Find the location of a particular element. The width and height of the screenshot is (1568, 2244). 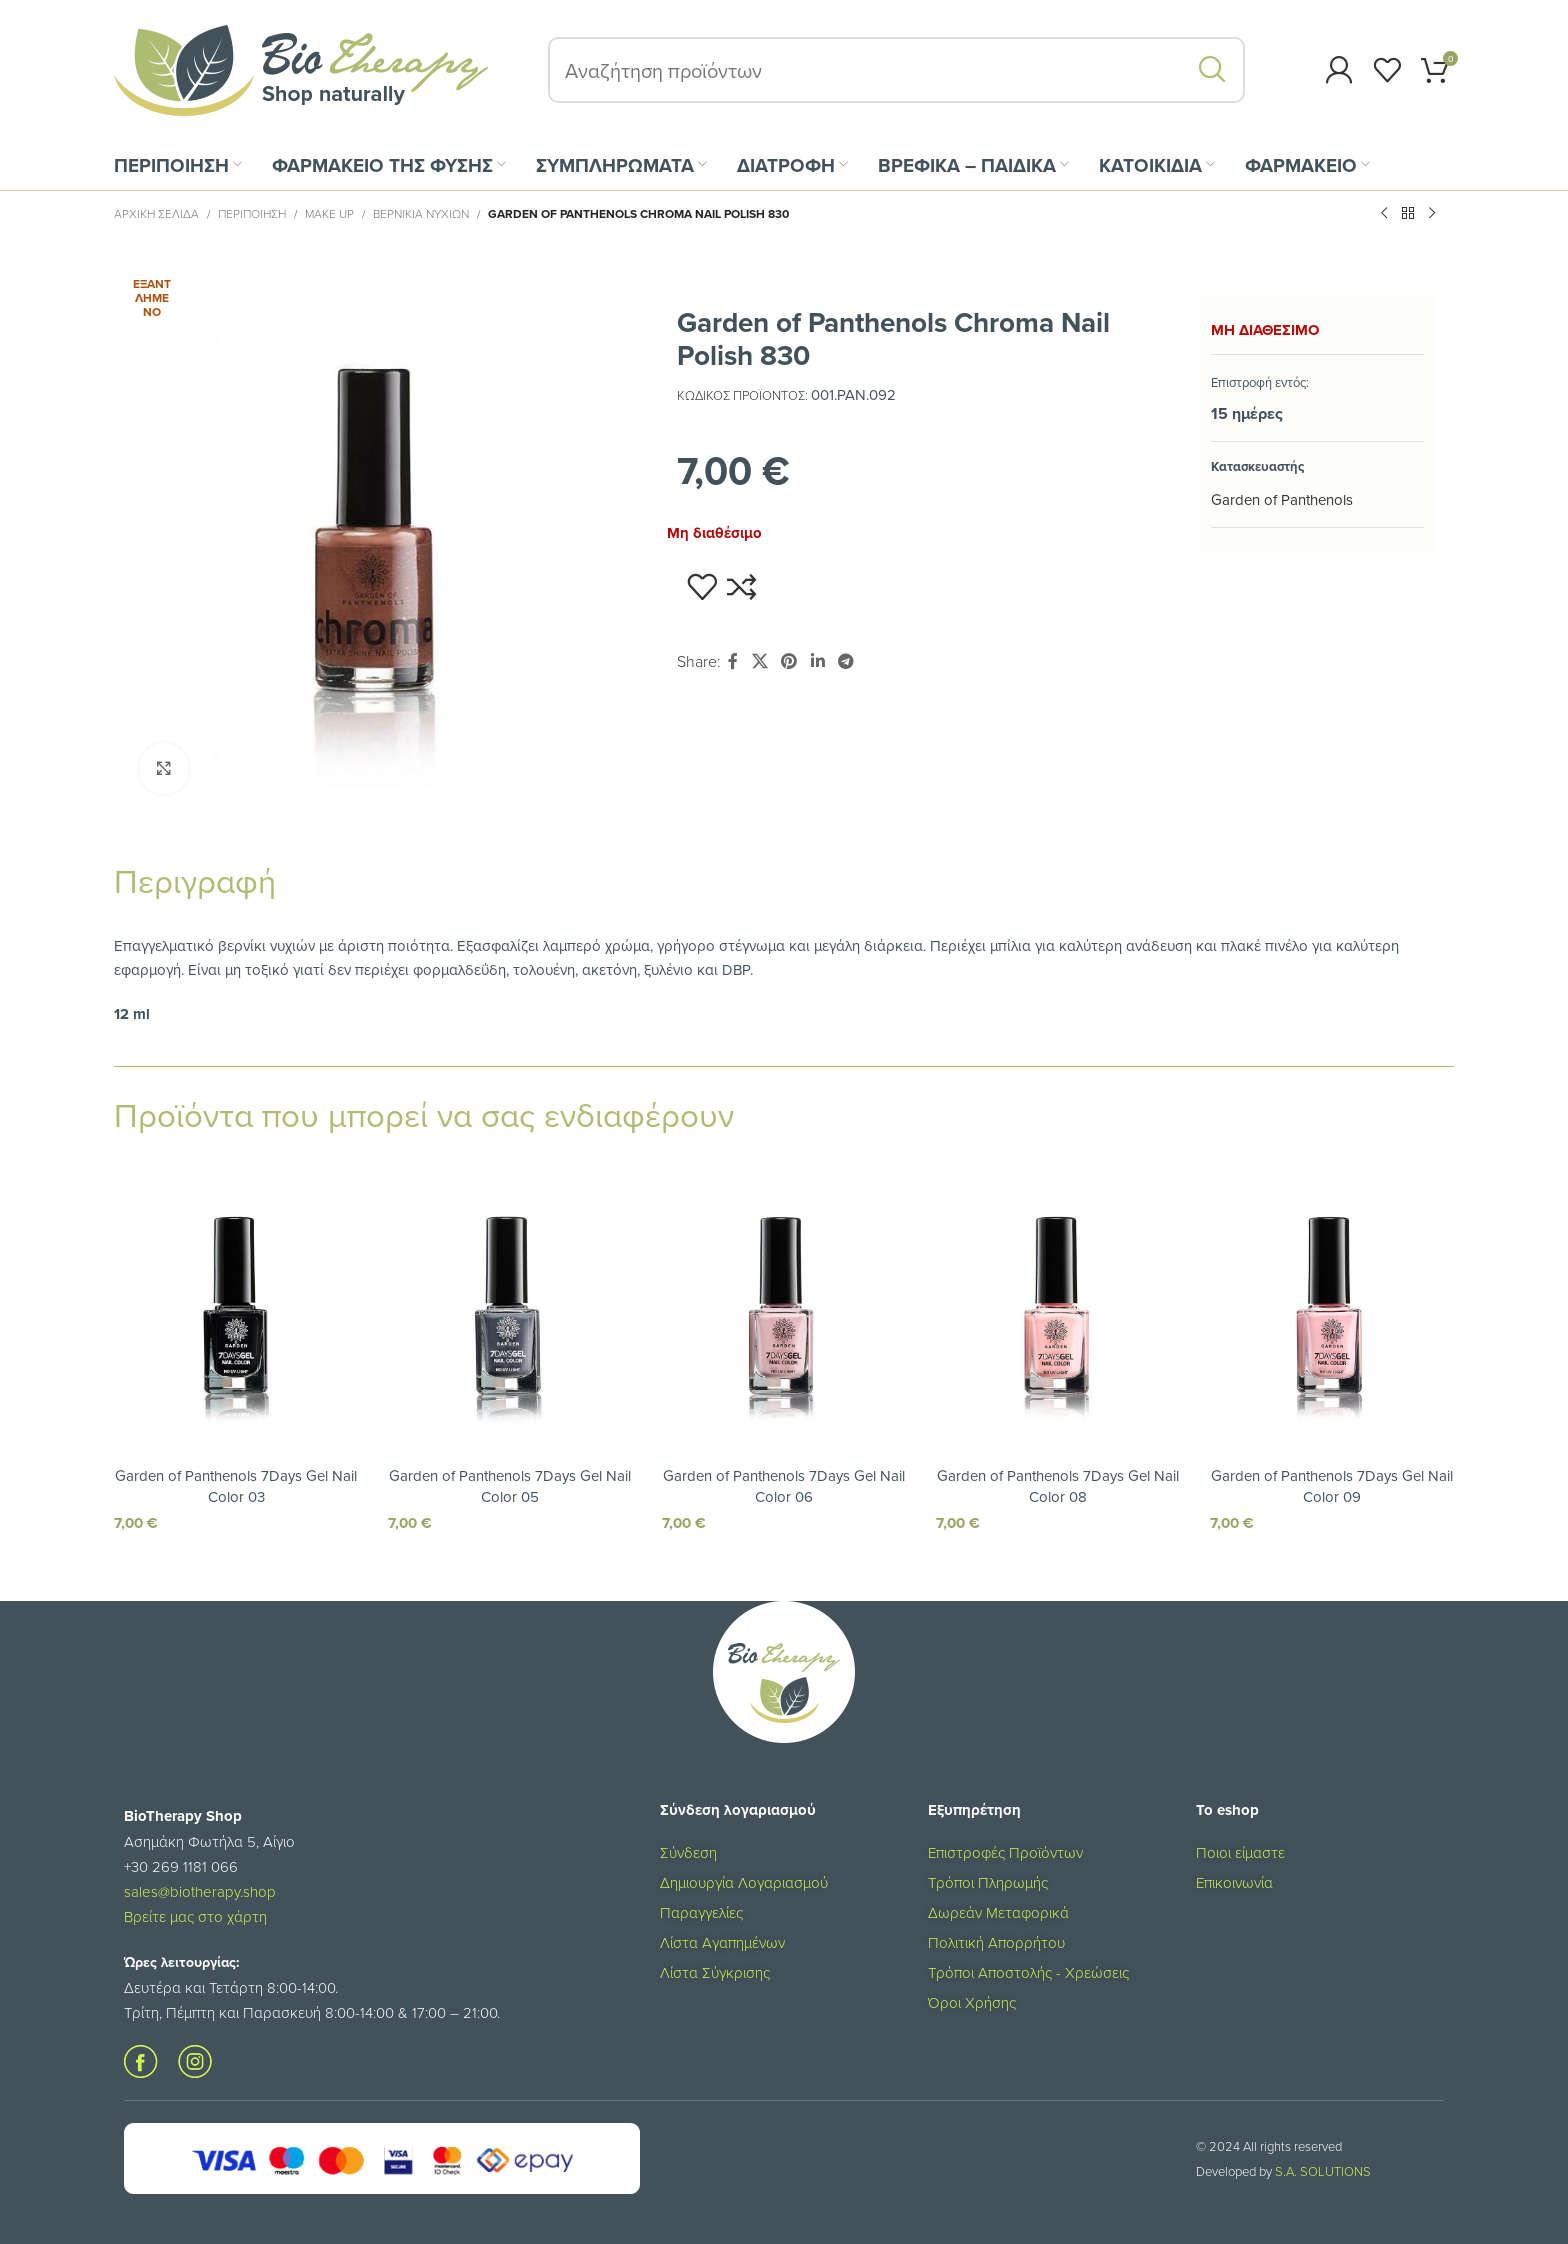

Αρχική σελίδα is located at coordinates (156, 213).